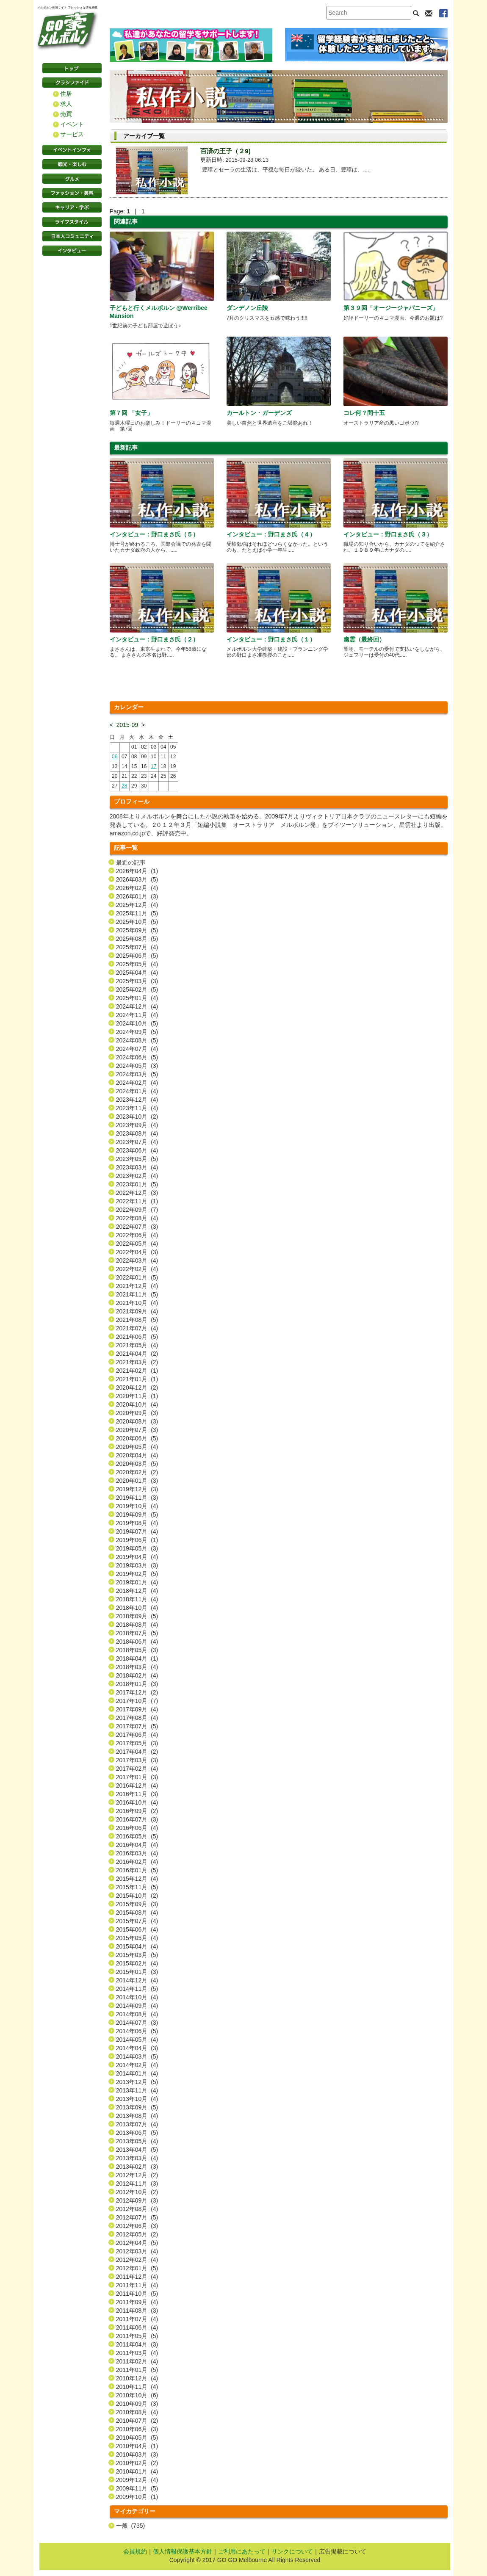  I want to click on 2016年01月 (5), so click(137, 1870).